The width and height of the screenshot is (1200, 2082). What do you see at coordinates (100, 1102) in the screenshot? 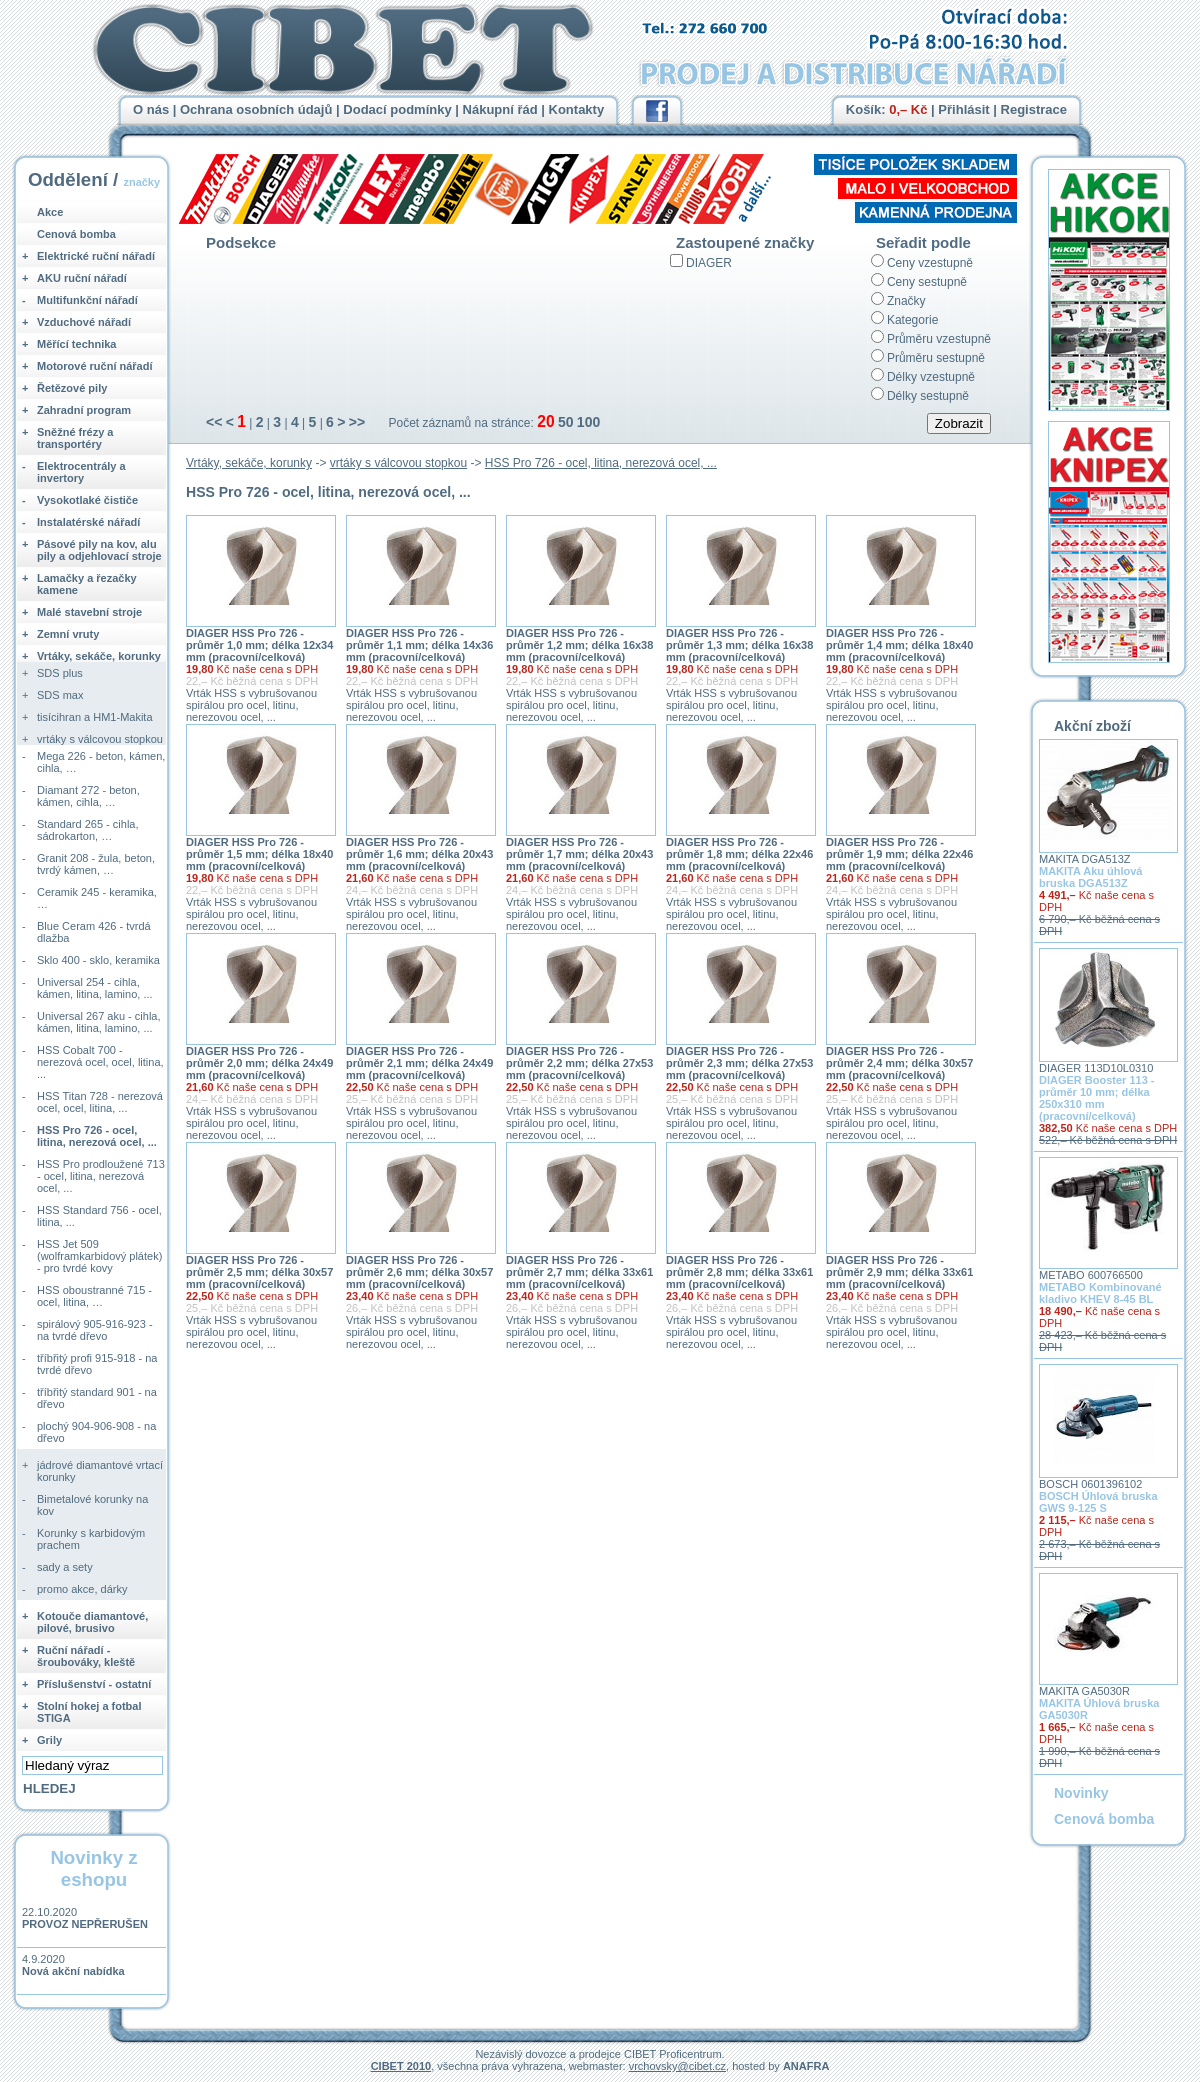
I see `HSS Titan 728 - nerezová ocel, ocel, litina, ...` at bounding box center [100, 1102].